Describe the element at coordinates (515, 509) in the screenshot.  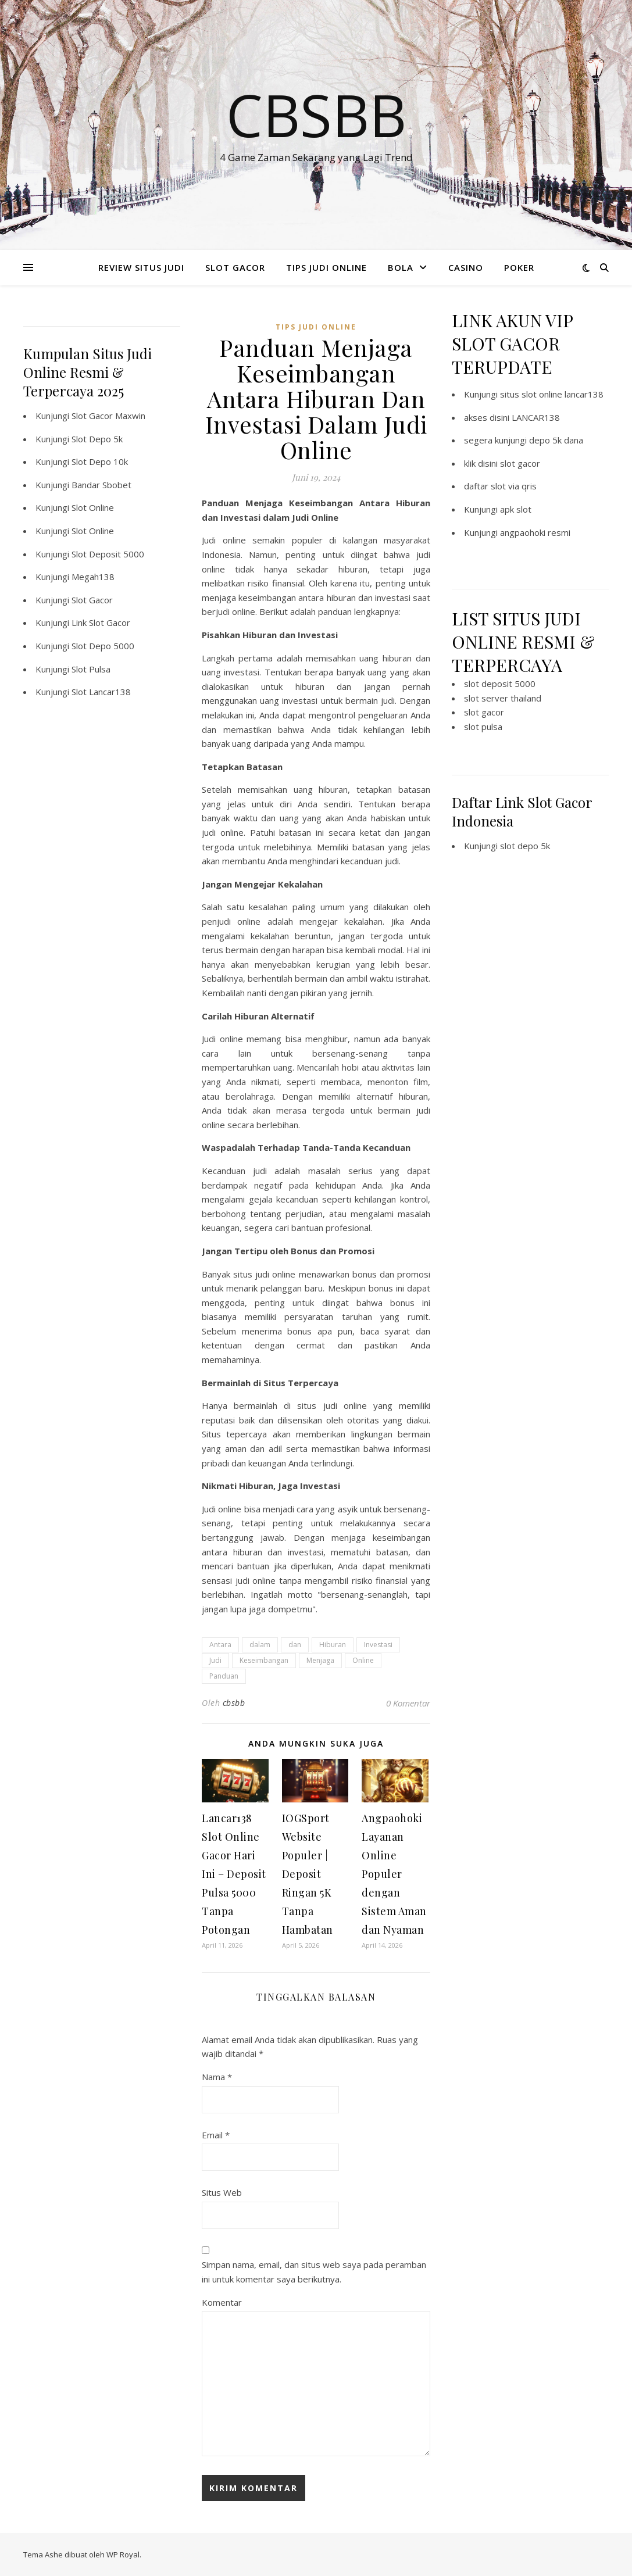
I see `apk slot` at that location.